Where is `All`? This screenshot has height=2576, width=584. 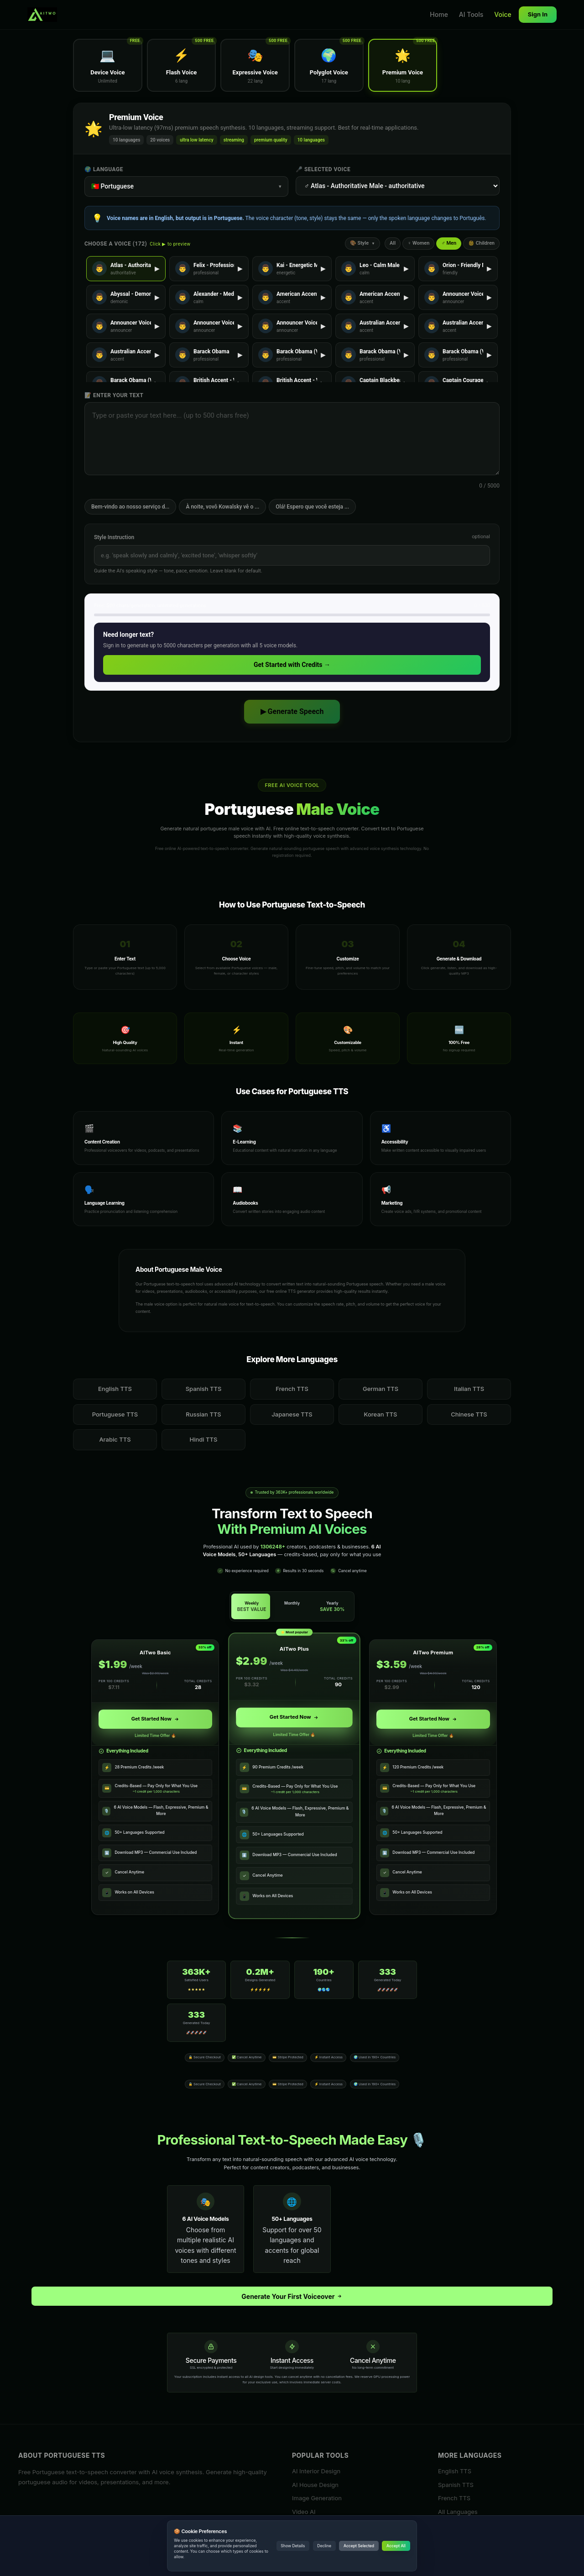 All is located at coordinates (393, 243).